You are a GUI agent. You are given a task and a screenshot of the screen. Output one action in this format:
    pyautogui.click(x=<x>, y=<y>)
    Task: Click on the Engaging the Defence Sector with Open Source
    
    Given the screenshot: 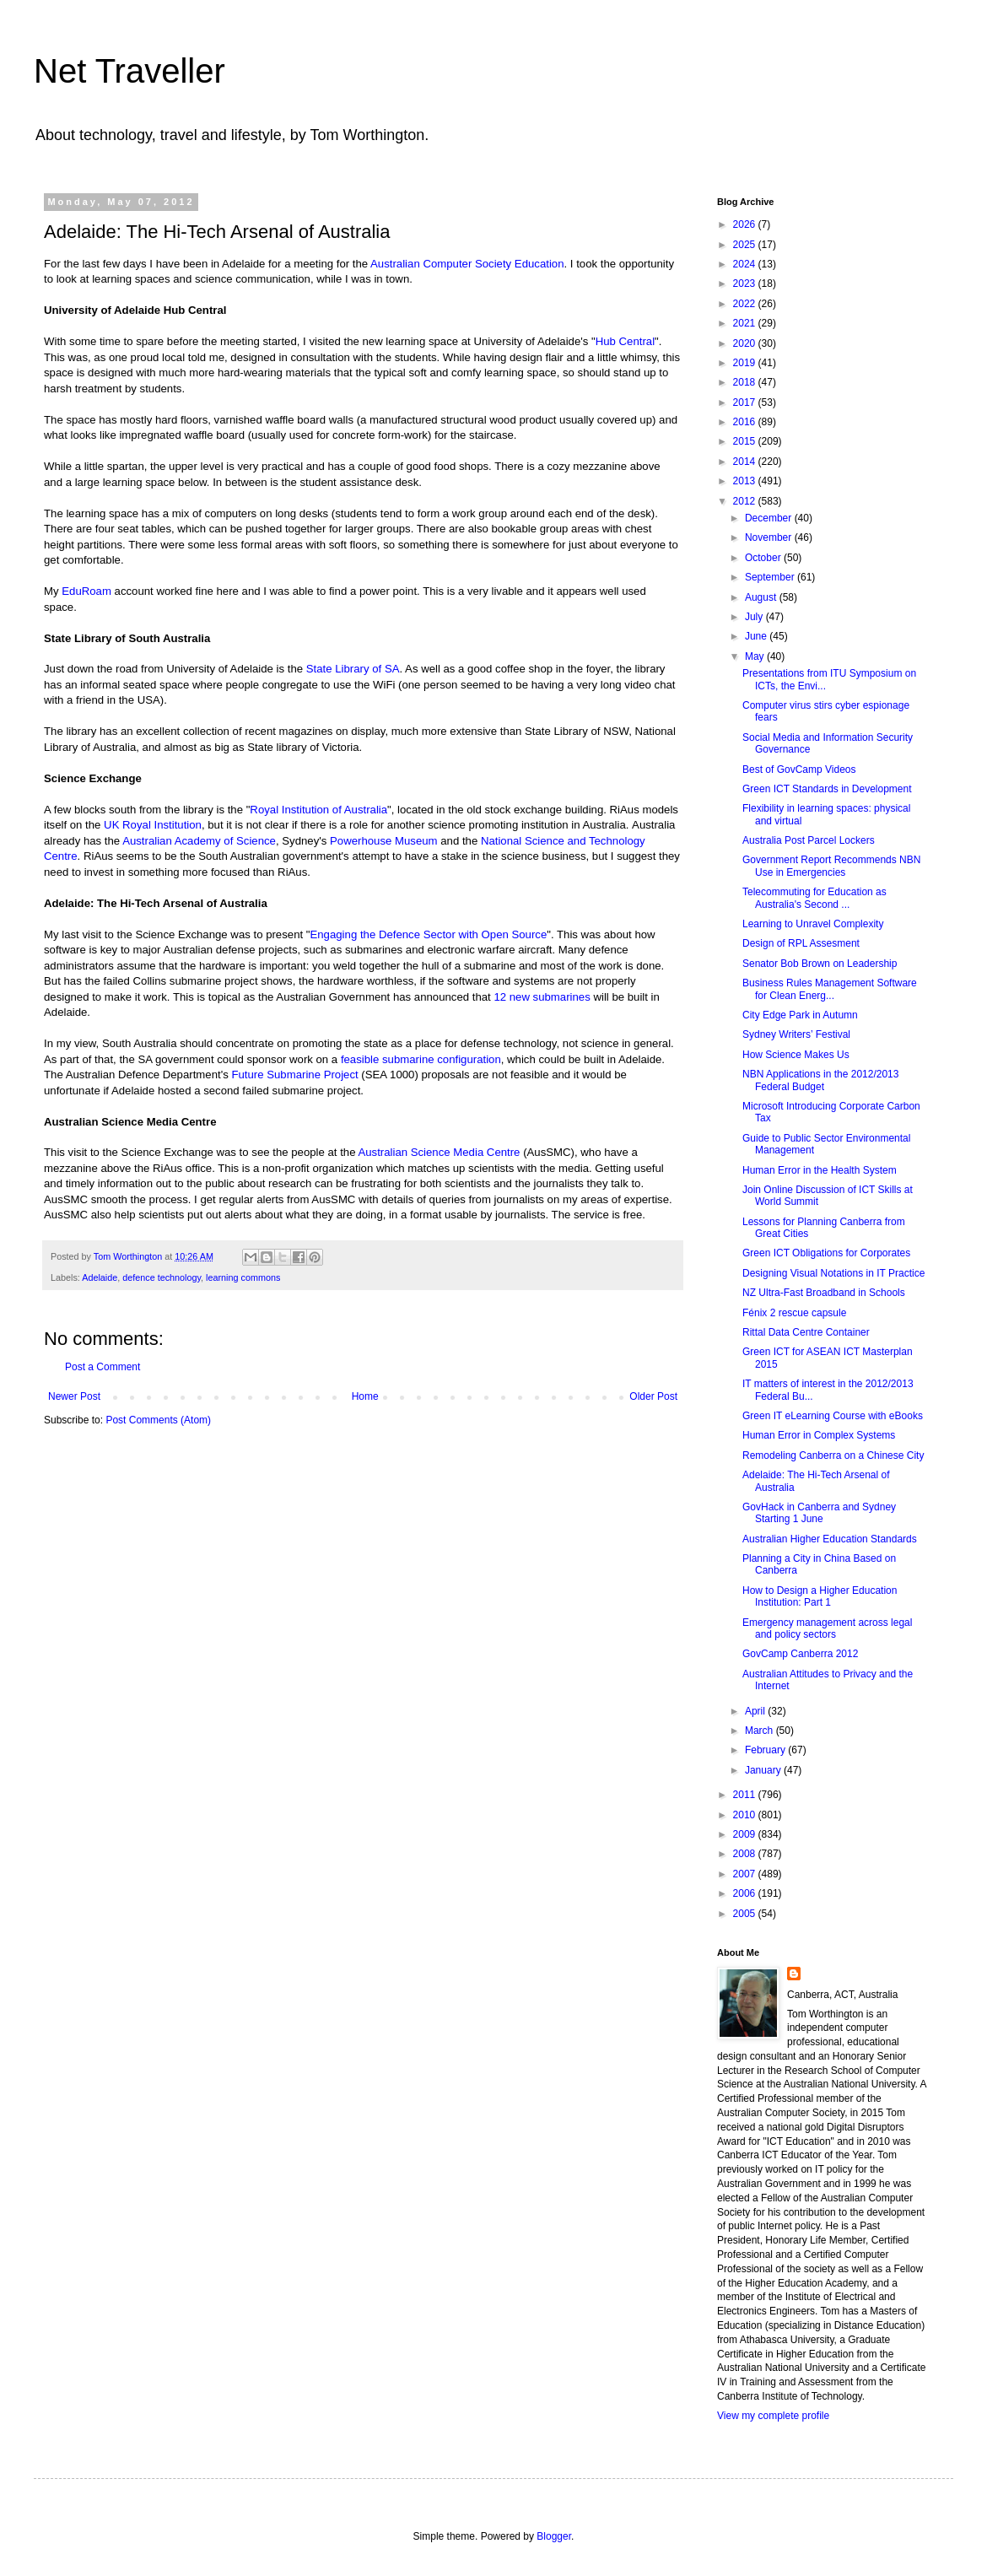 What is the action you would take?
    pyautogui.click(x=428, y=934)
    